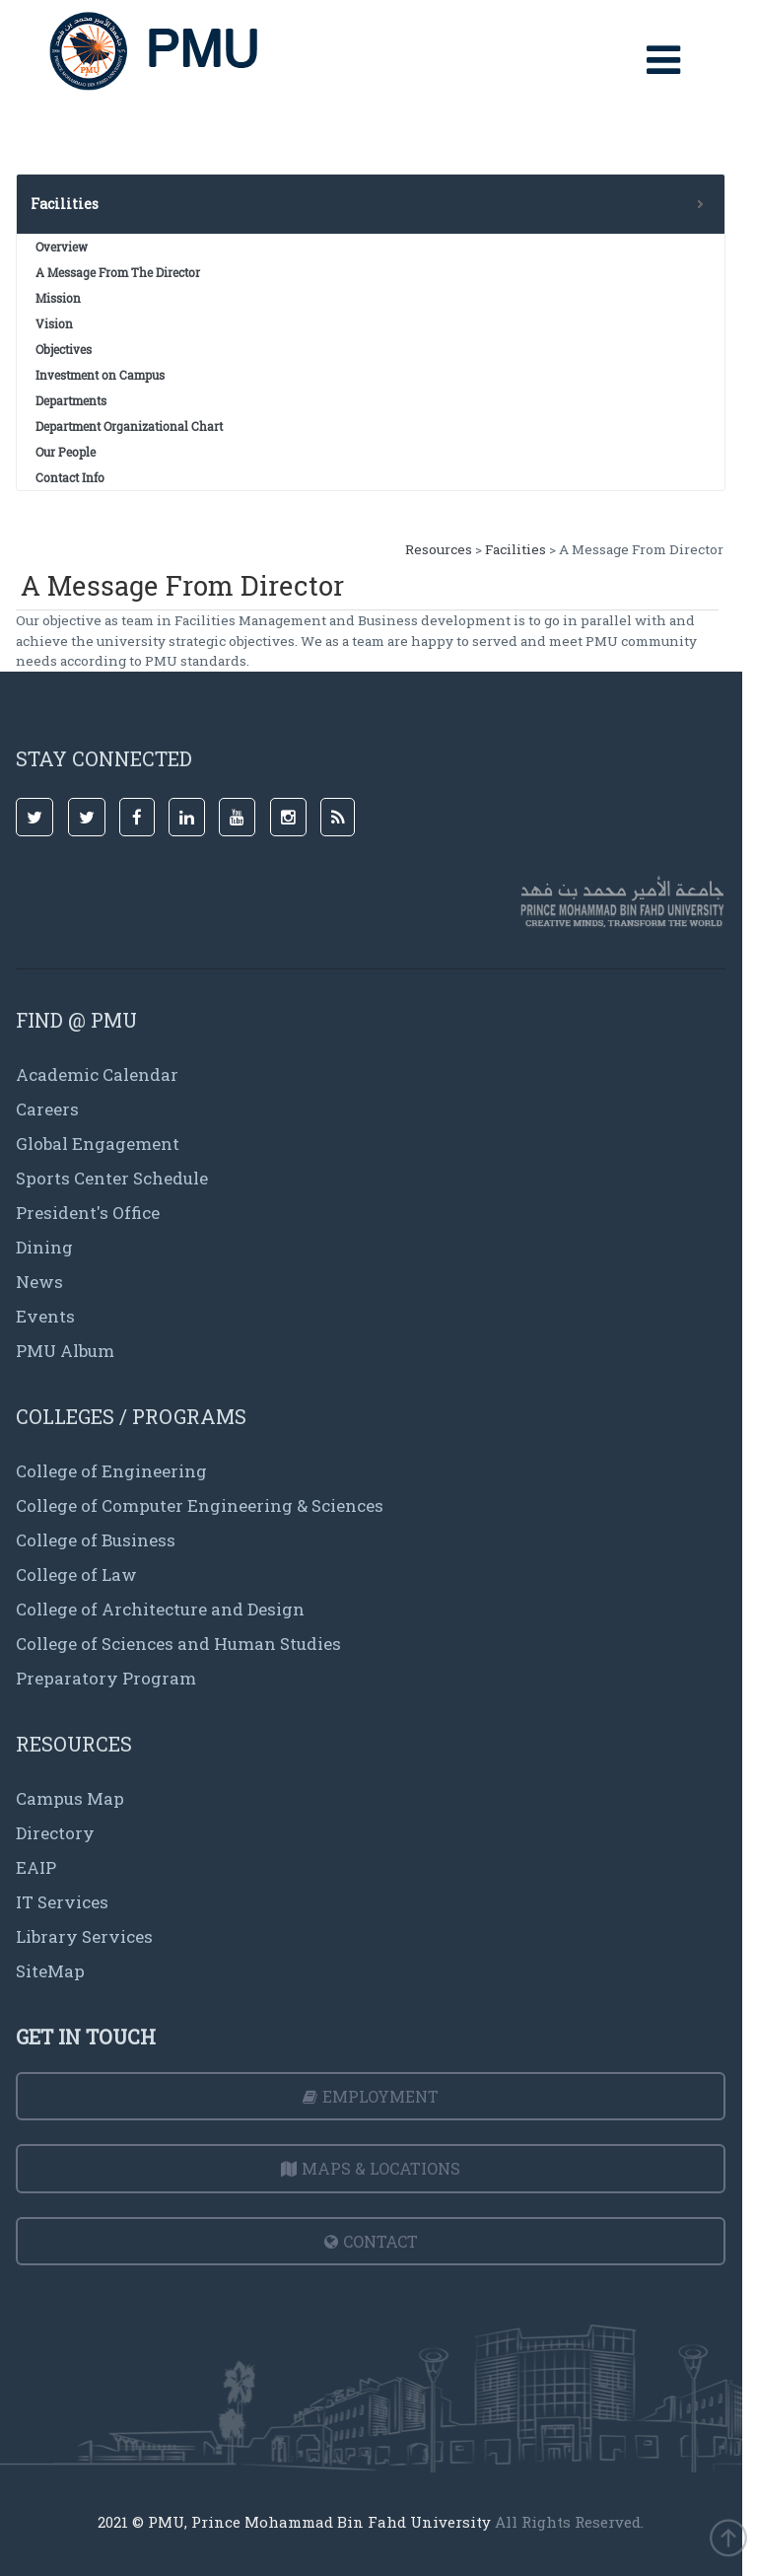 Image resolution: width=757 pixels, height=2576 pixels. I want to click on Objectives, so click(63, 349).